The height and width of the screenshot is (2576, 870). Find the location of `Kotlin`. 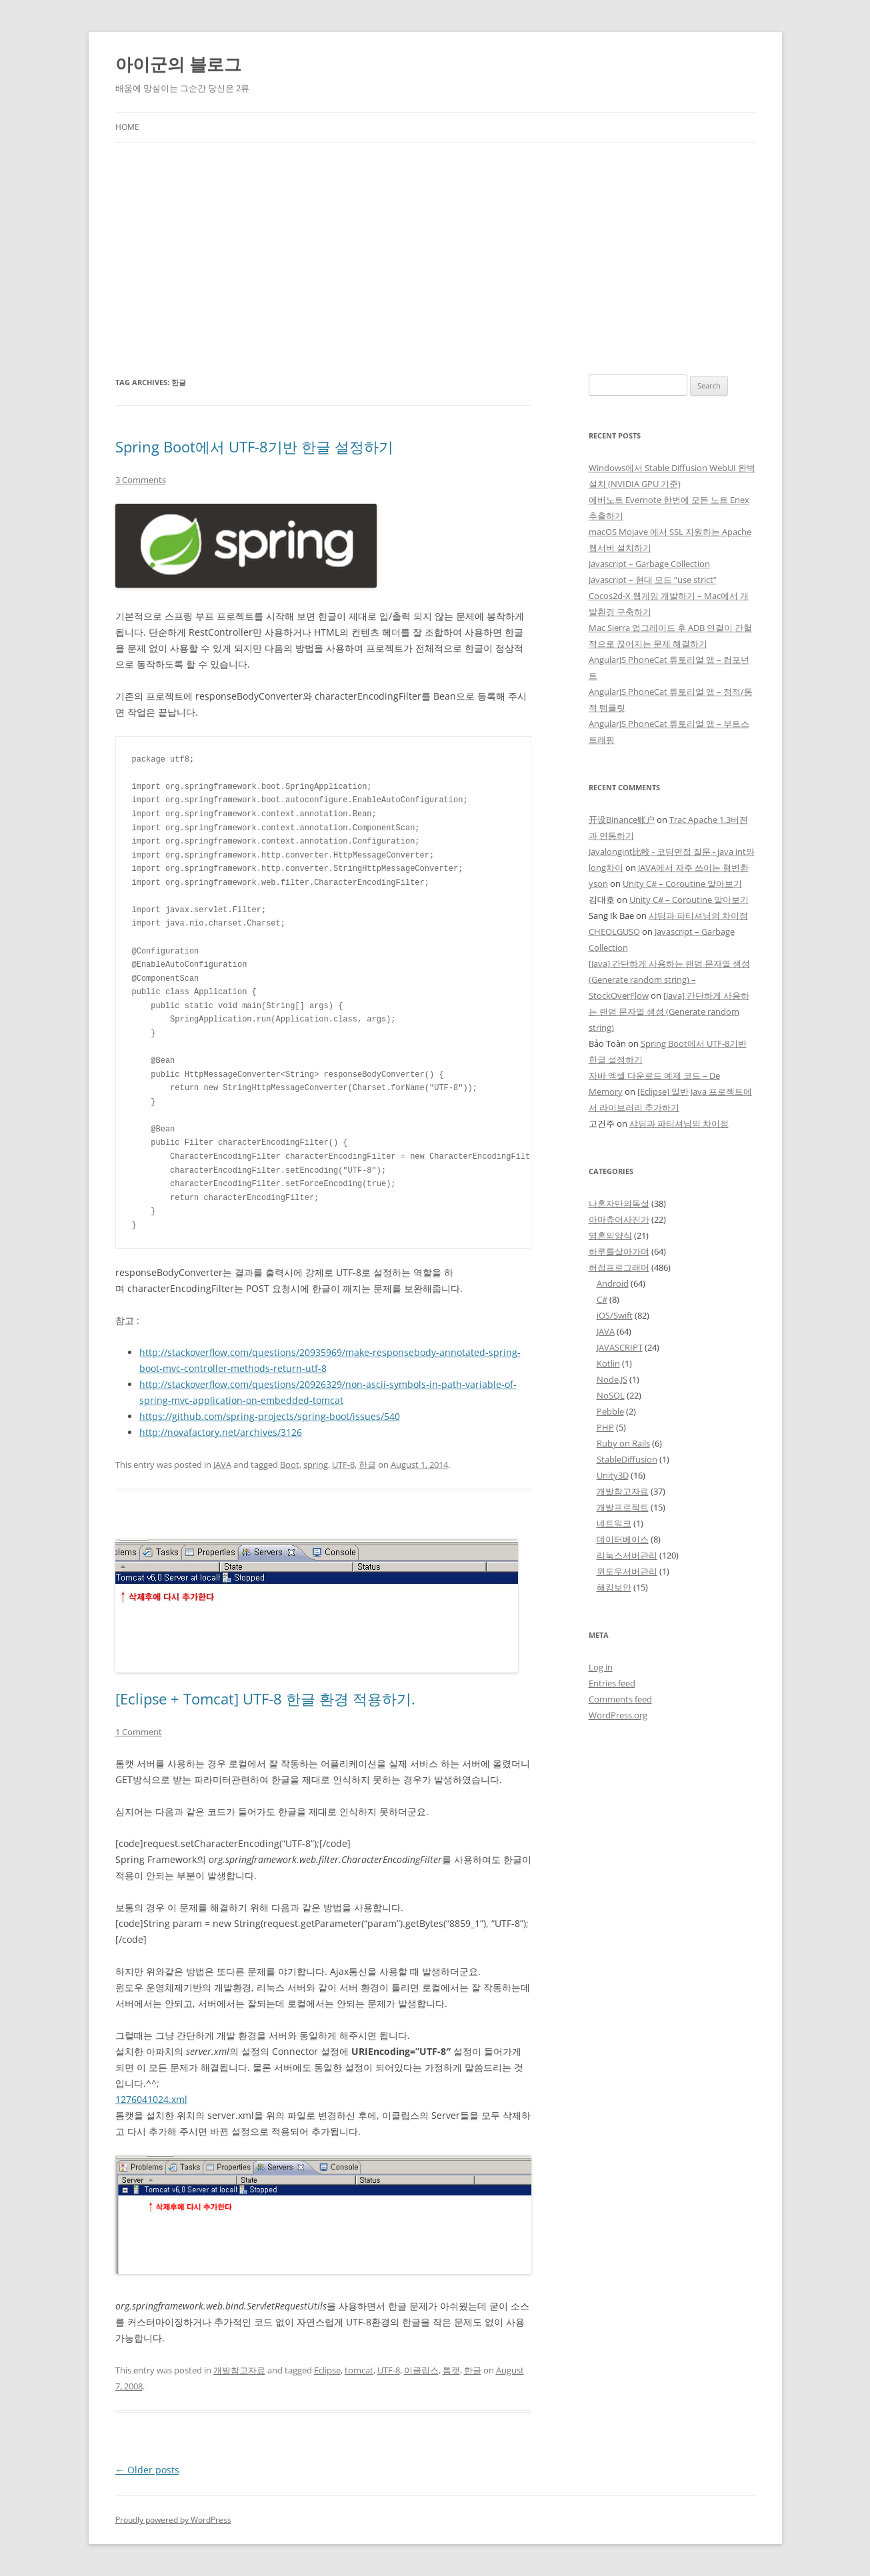

Kotlin is located at coordinates (608, 1363).